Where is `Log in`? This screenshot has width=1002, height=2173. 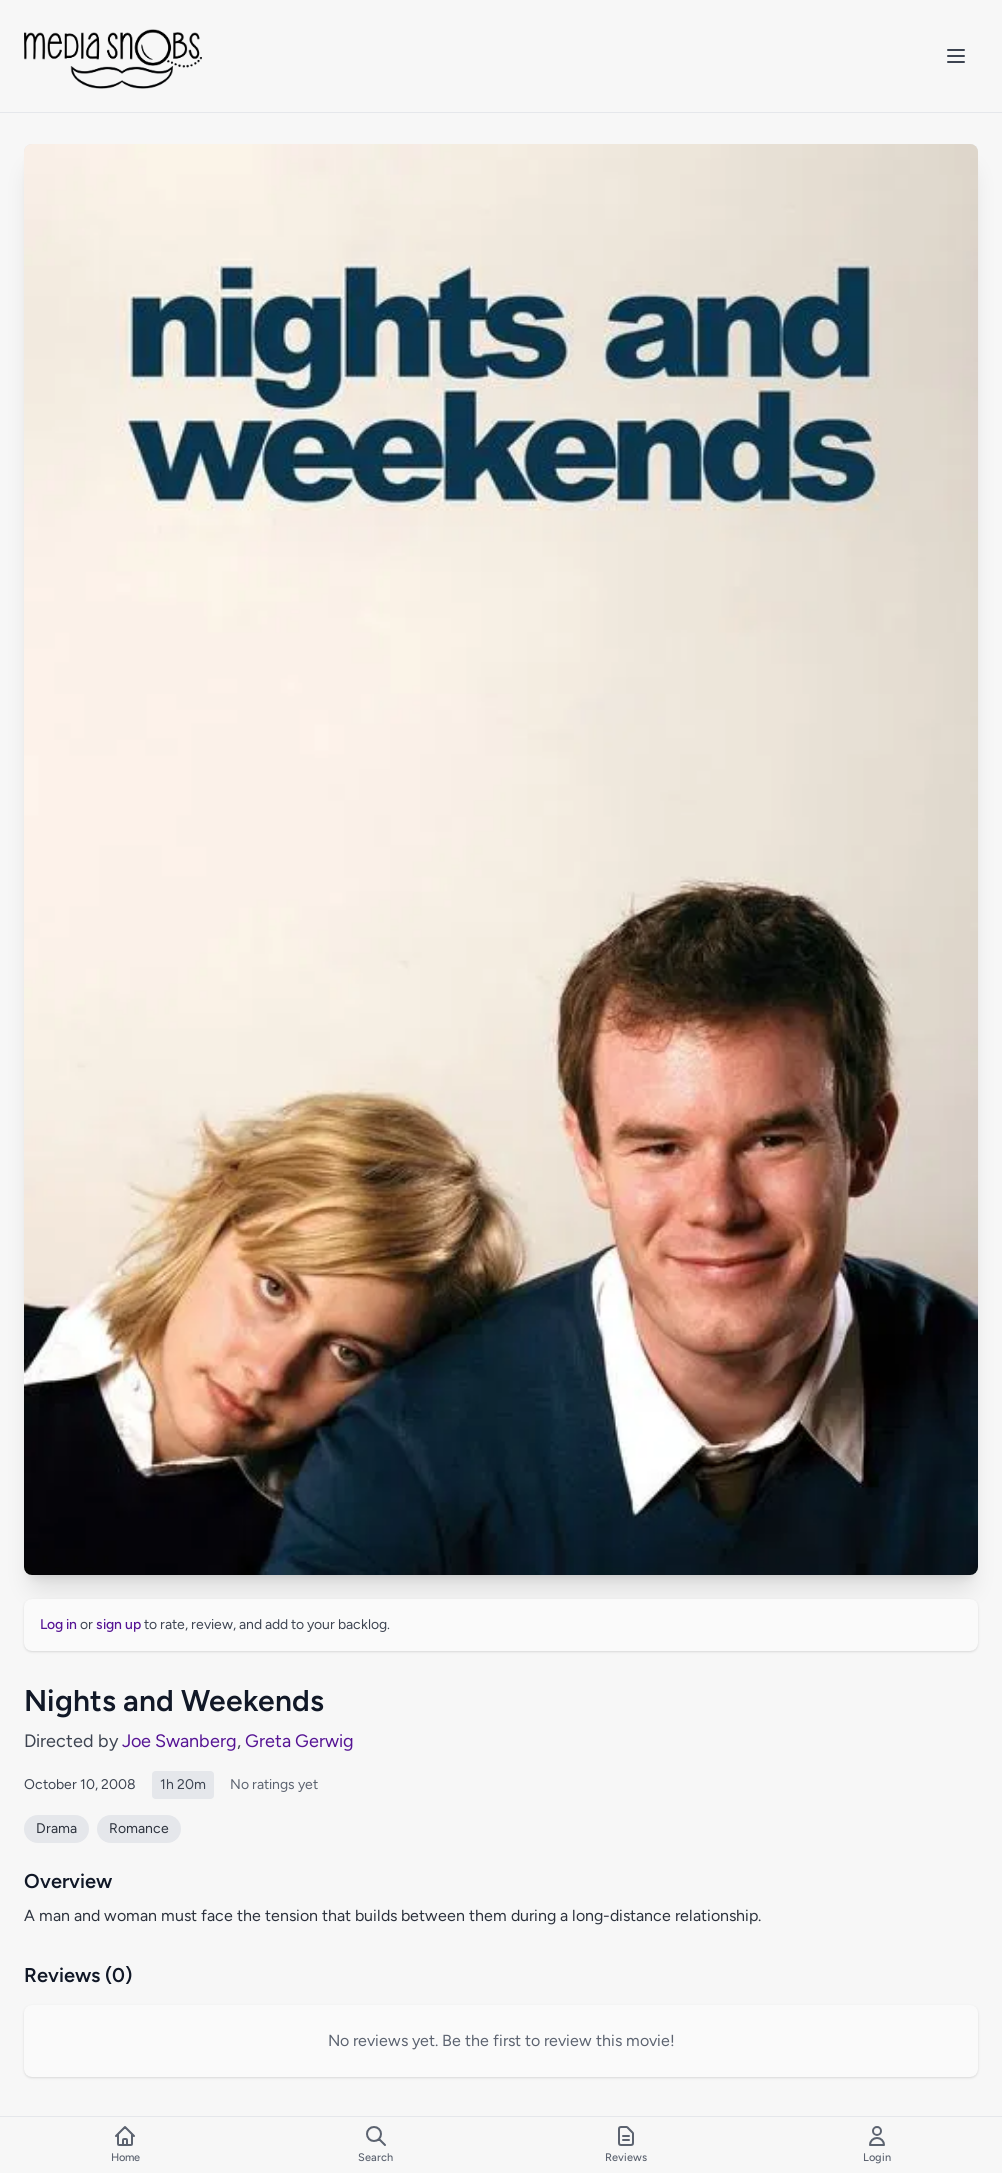
Log in is located at coordinates (58, 1624).